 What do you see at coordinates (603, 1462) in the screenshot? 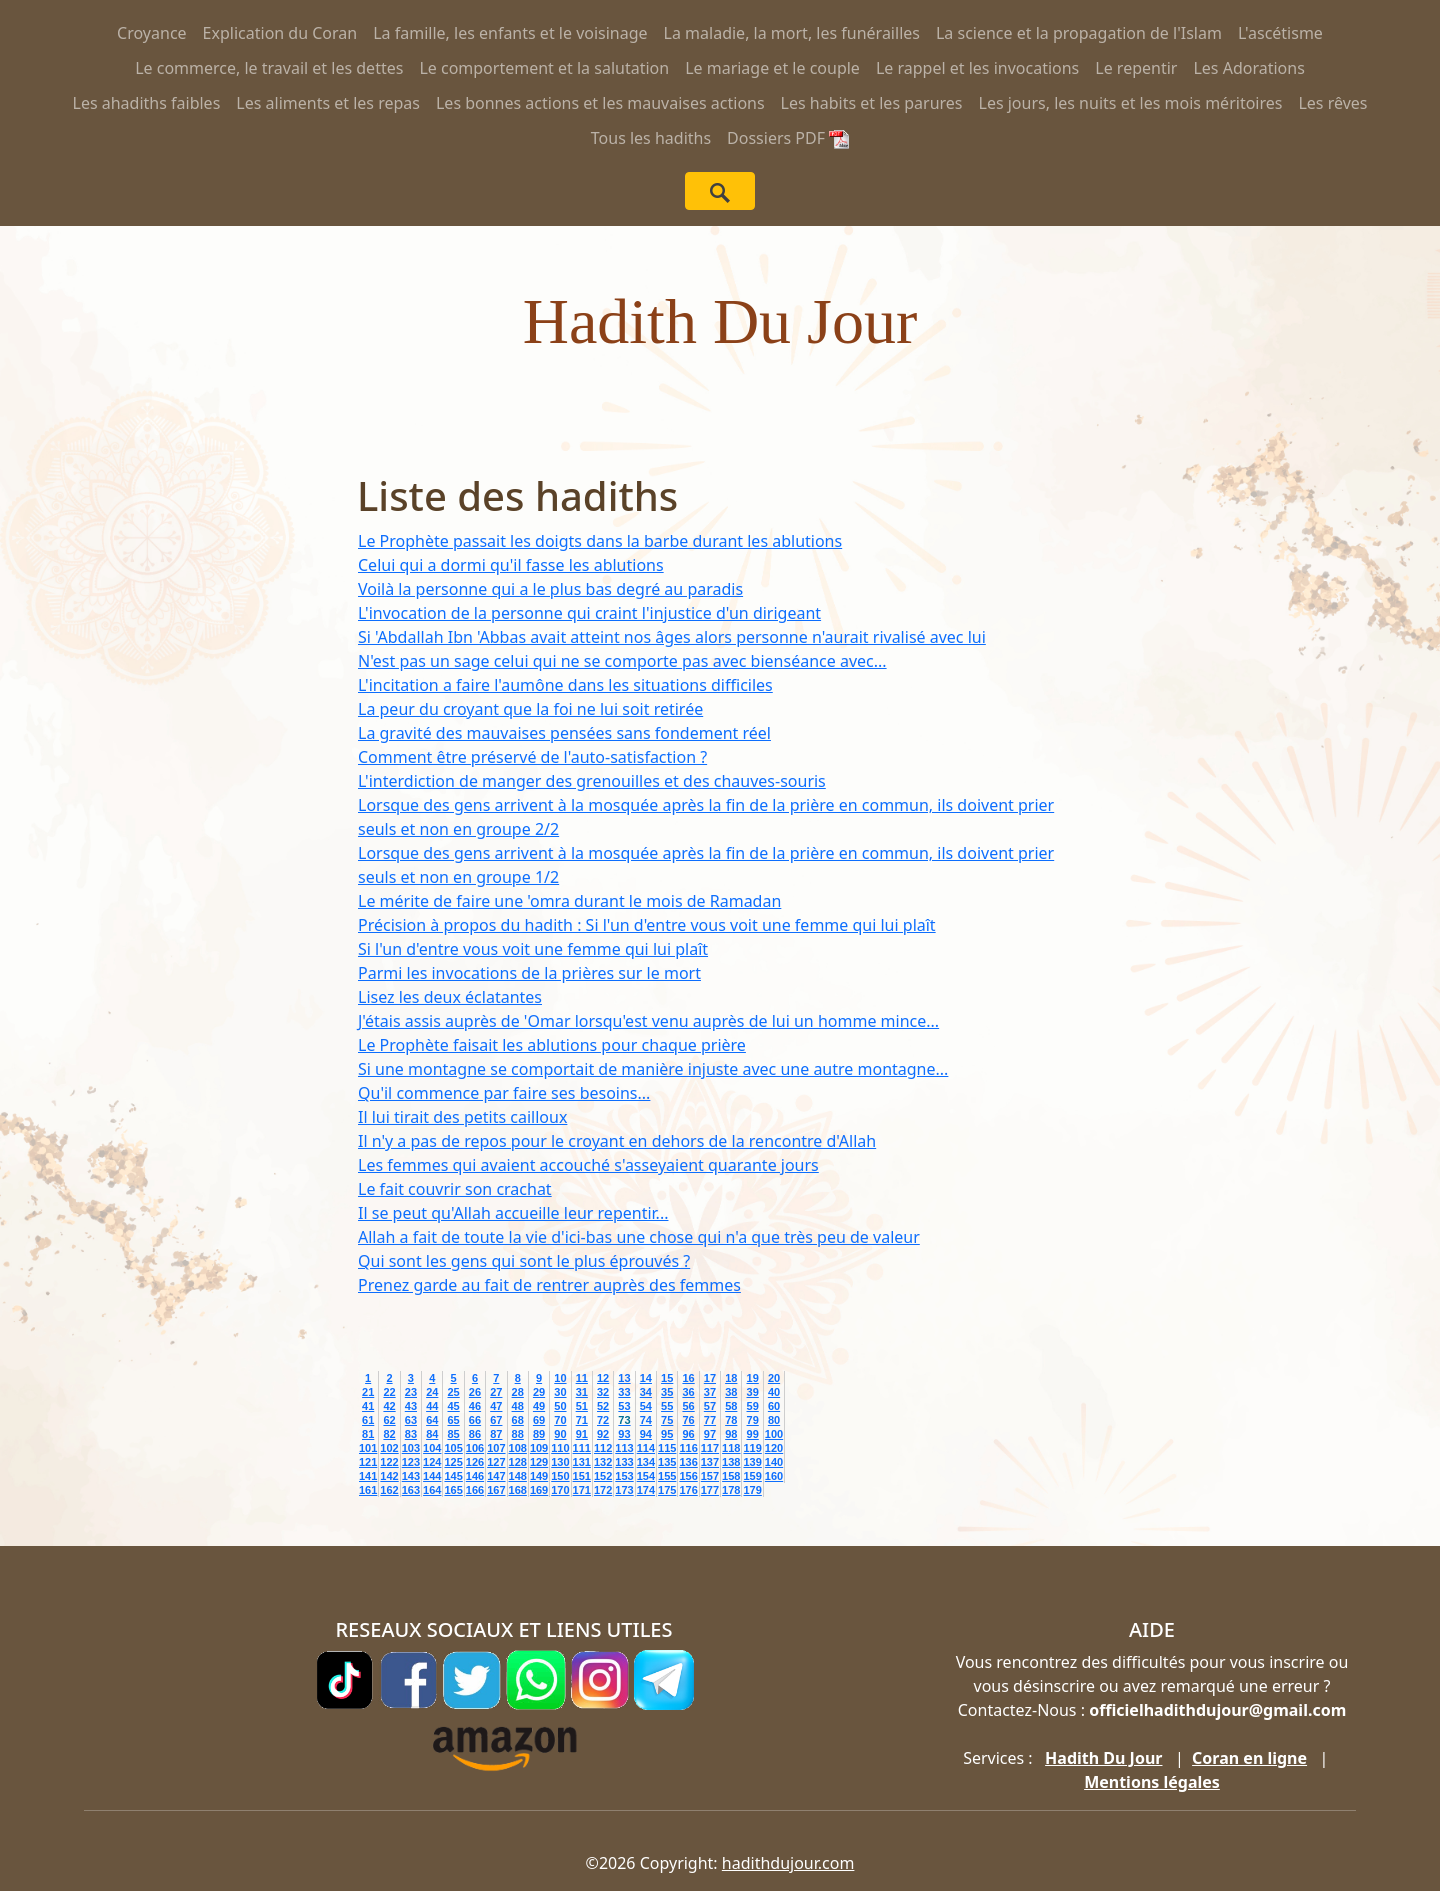
I see `132` at bounding box center [603, 1462].